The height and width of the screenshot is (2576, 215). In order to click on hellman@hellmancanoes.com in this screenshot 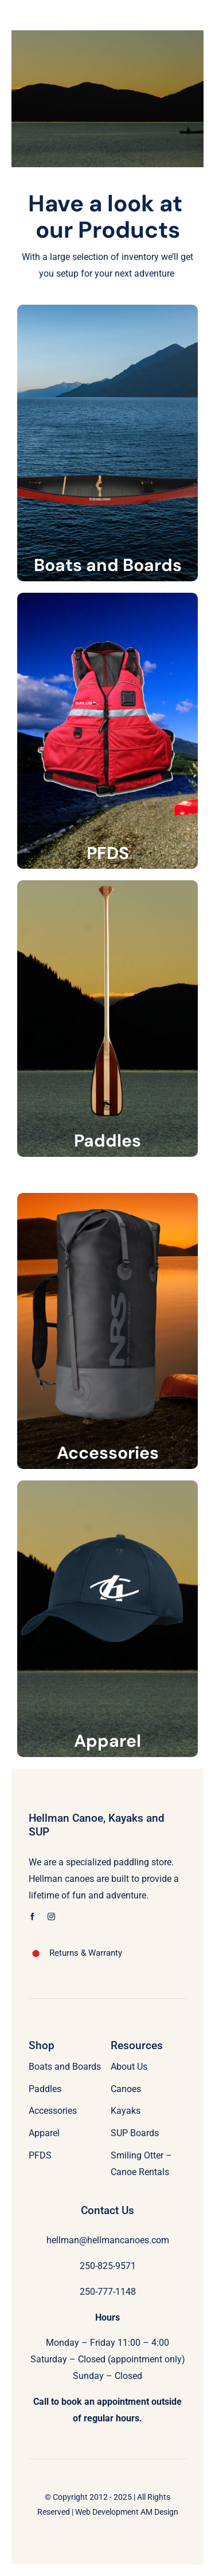, I will do `click(107, 2240)`.